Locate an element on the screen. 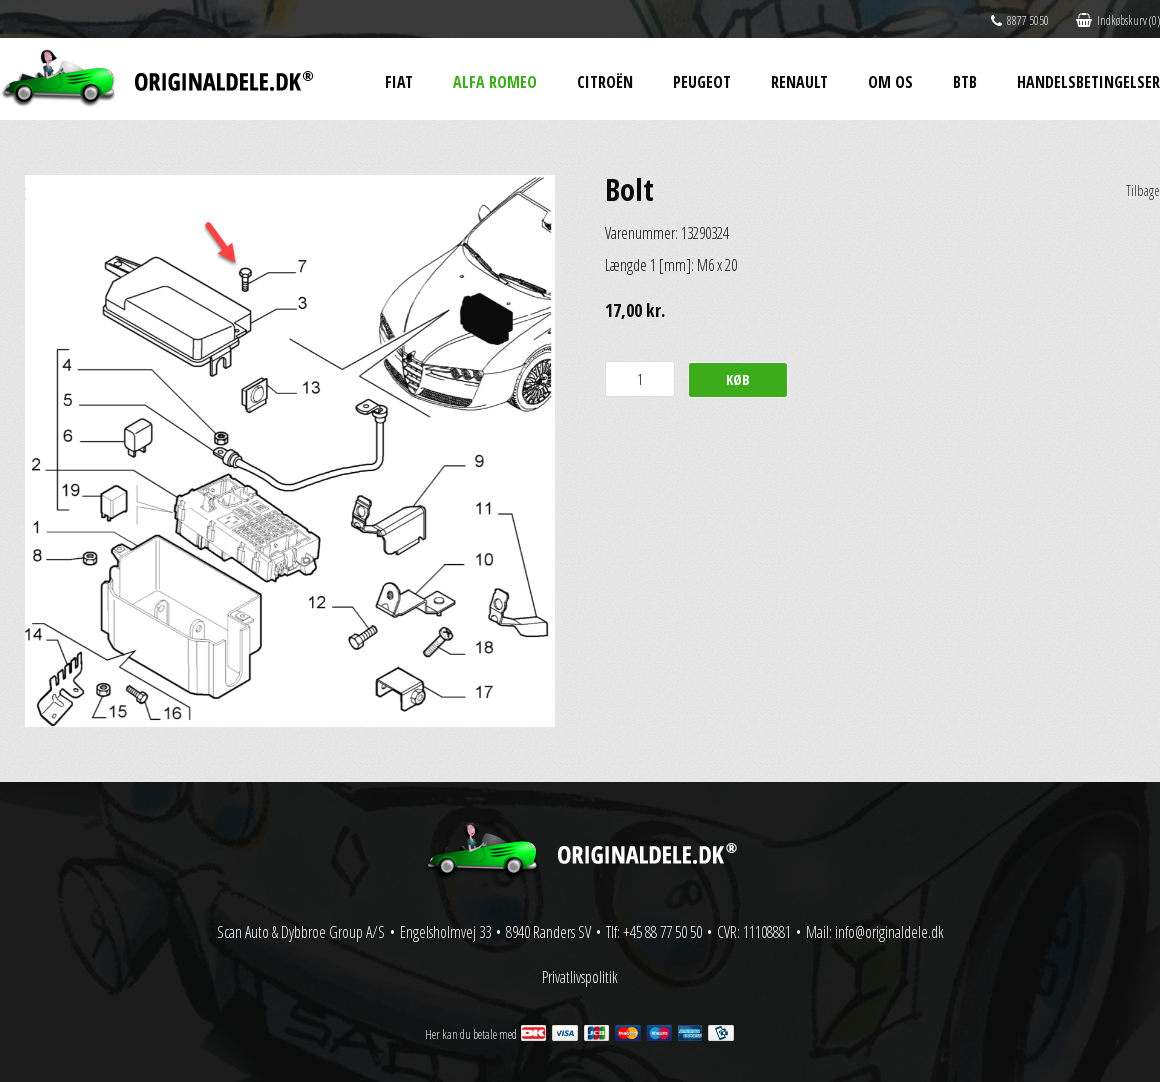 This screenshot has width=1160, height=1082. Tilbage is located at coordinates (1143, 190).